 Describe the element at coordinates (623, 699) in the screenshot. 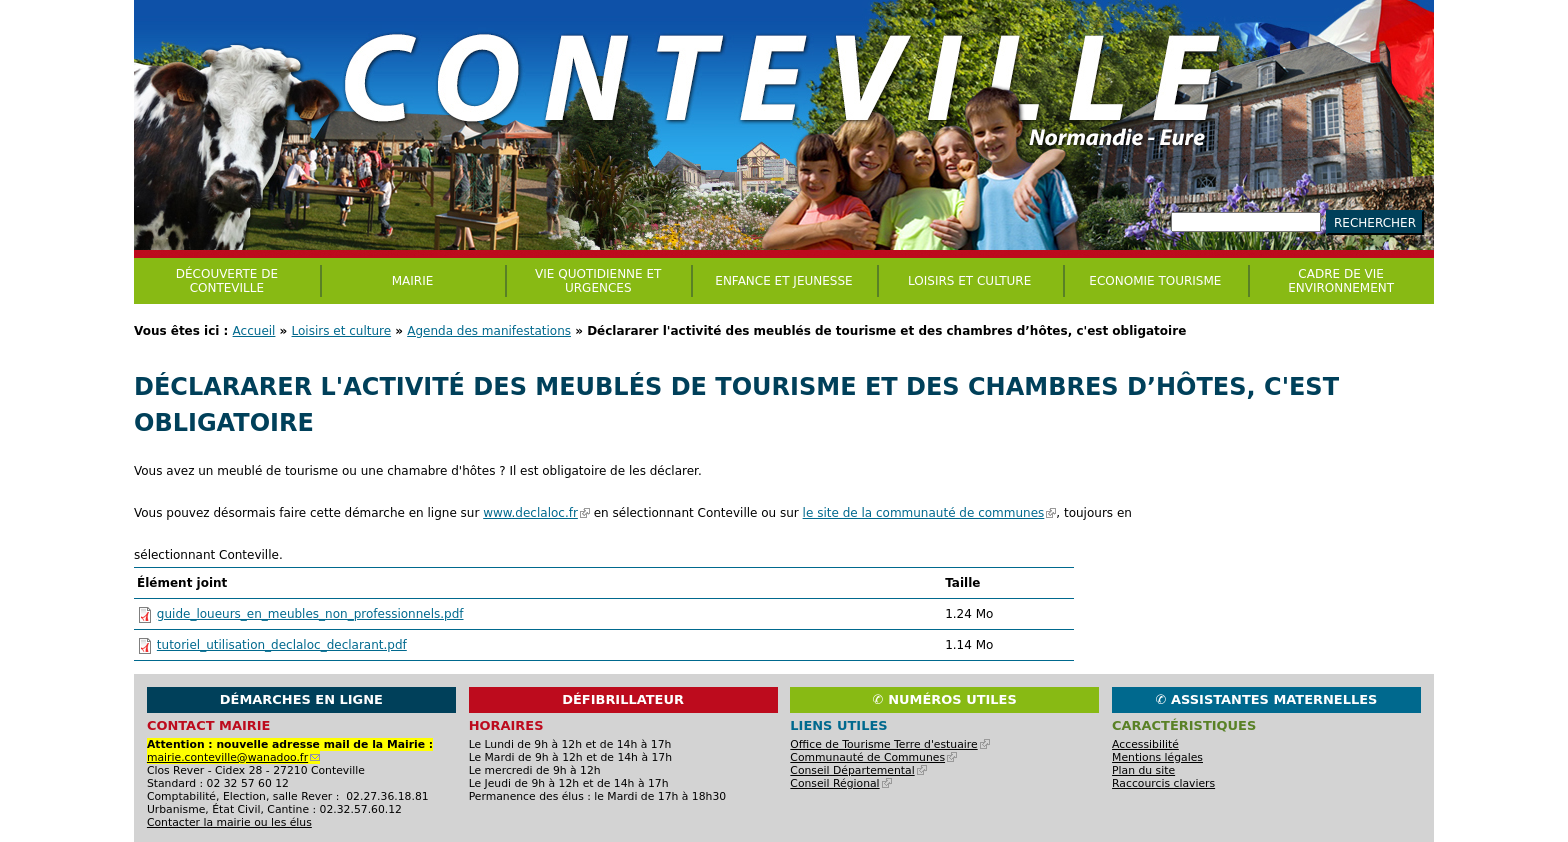

I see `Défibrillateur` at that location.